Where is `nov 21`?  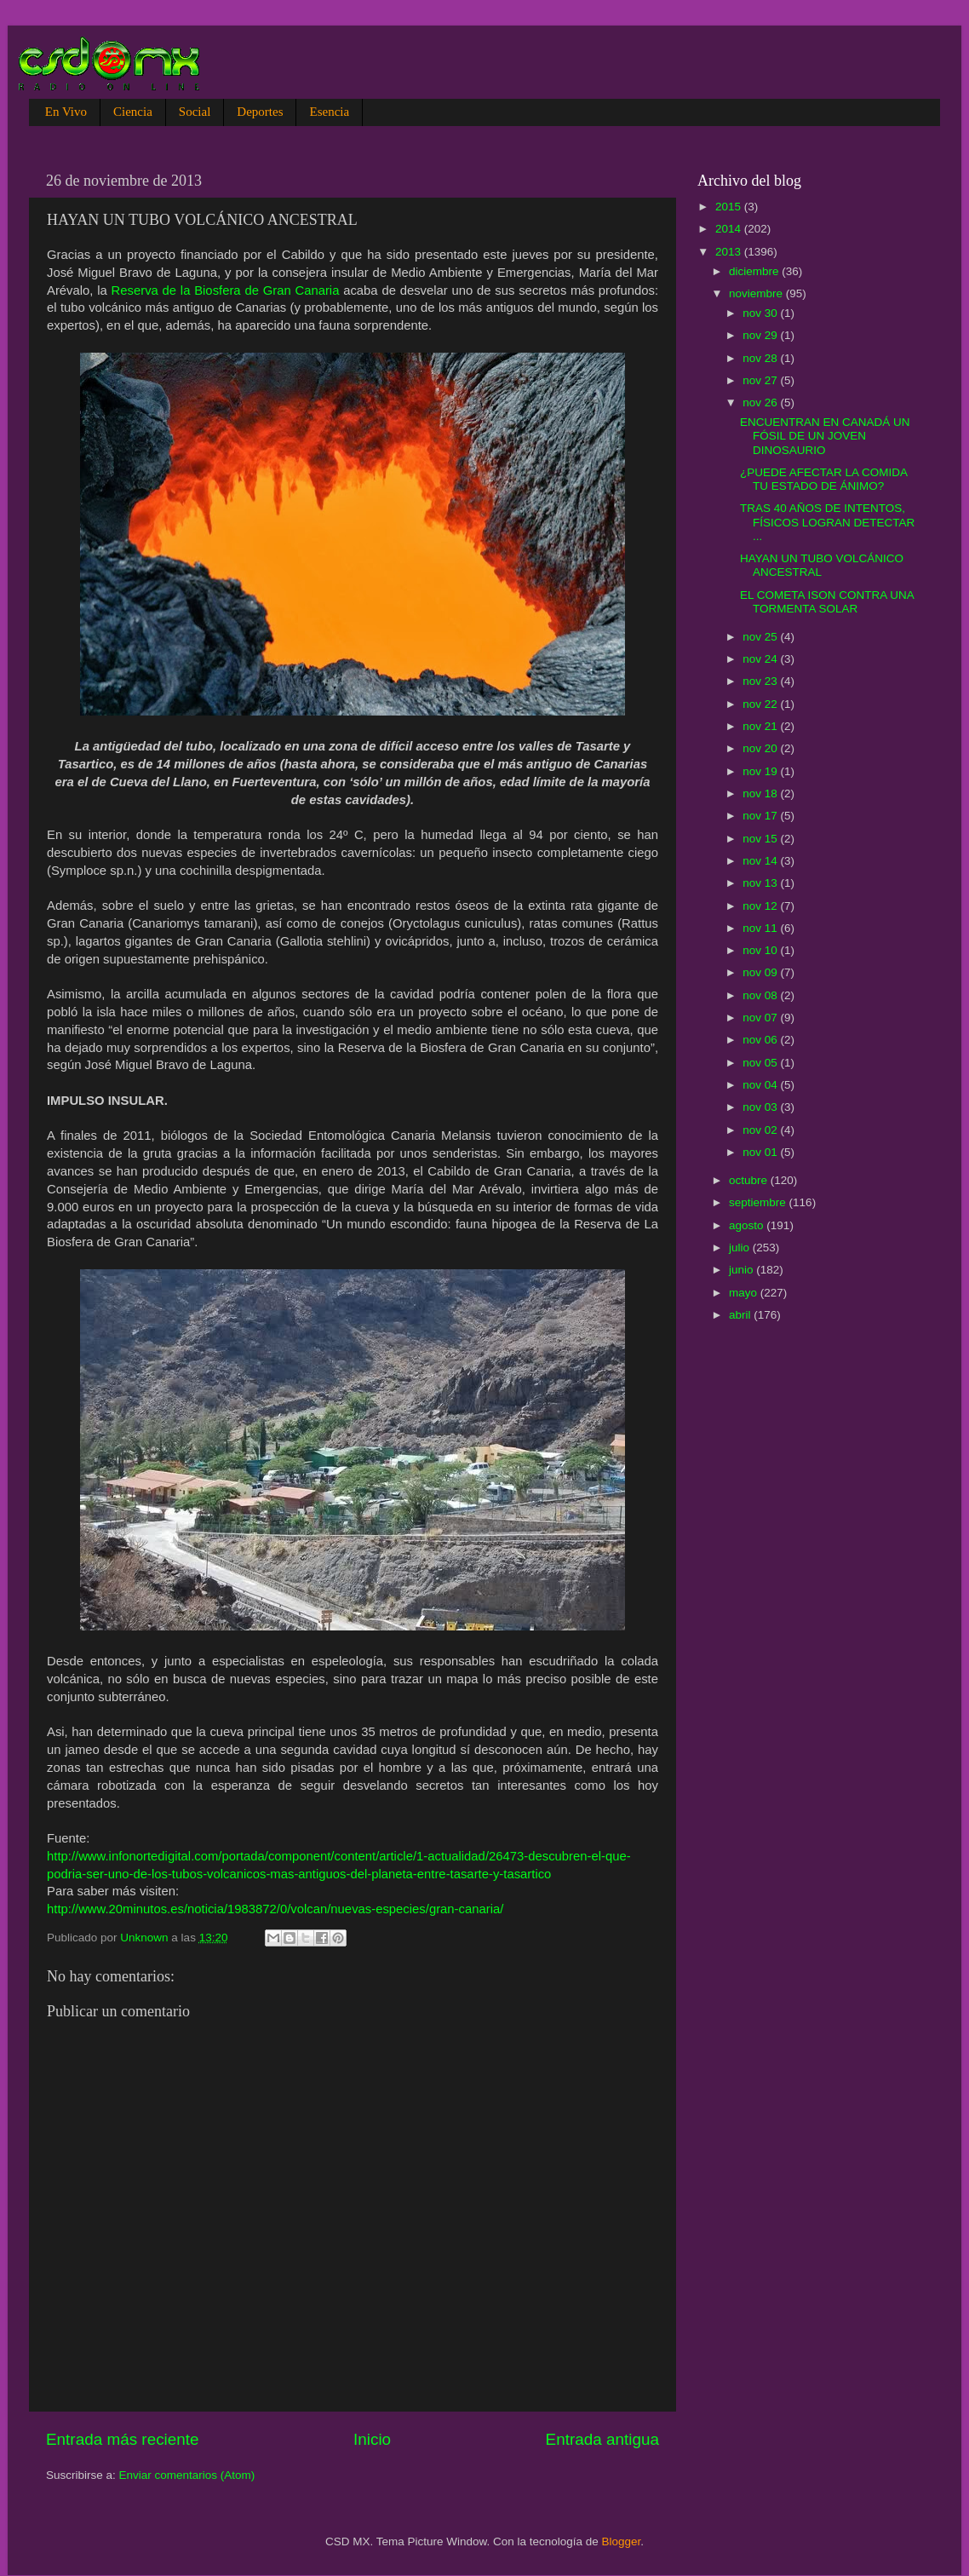 nov 21 is located at coordinates (761, 726).